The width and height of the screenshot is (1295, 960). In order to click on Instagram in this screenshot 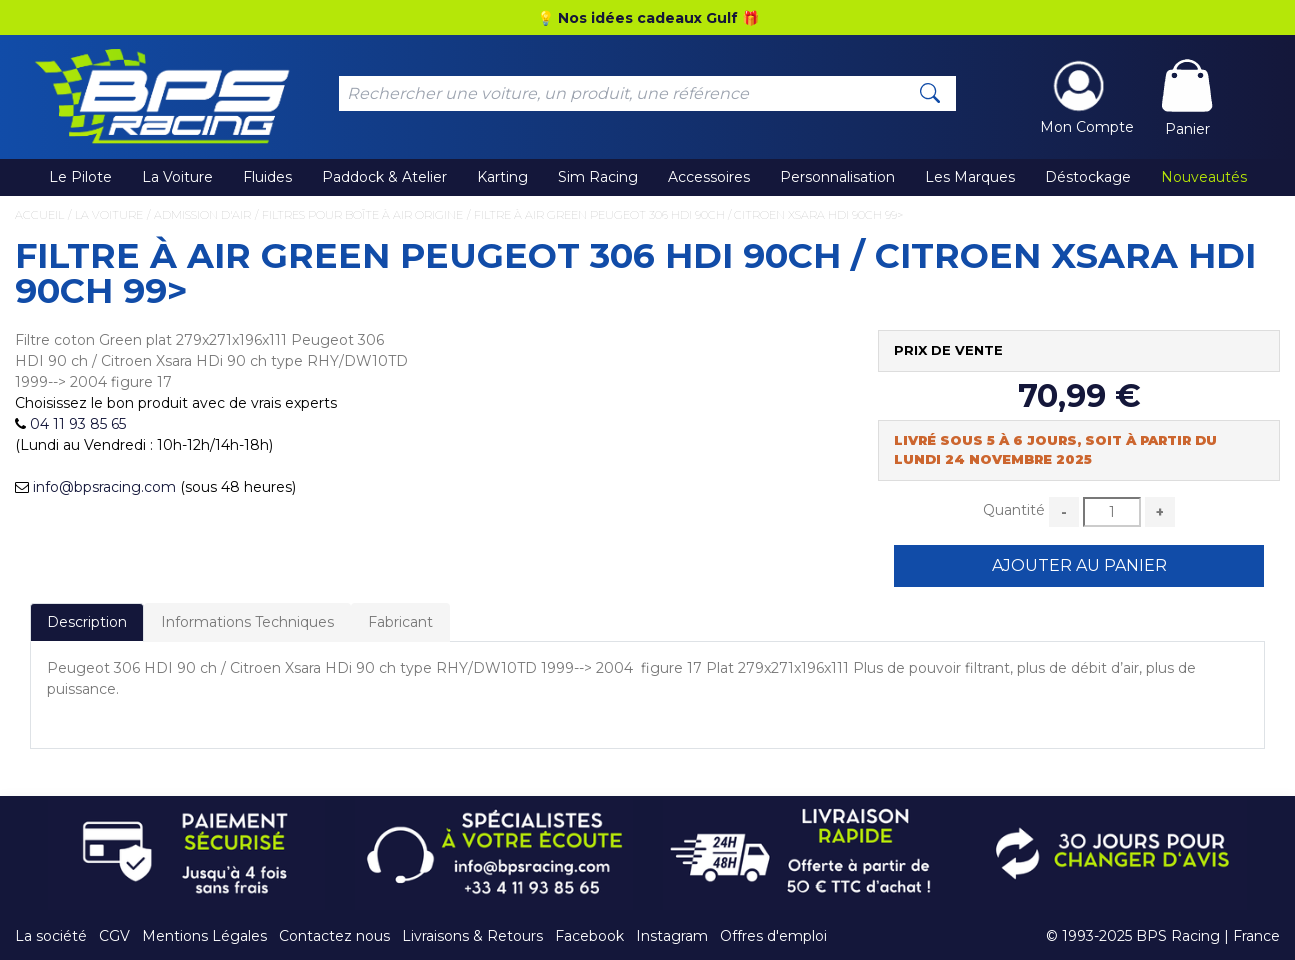, I will do `click(672, 936)`.